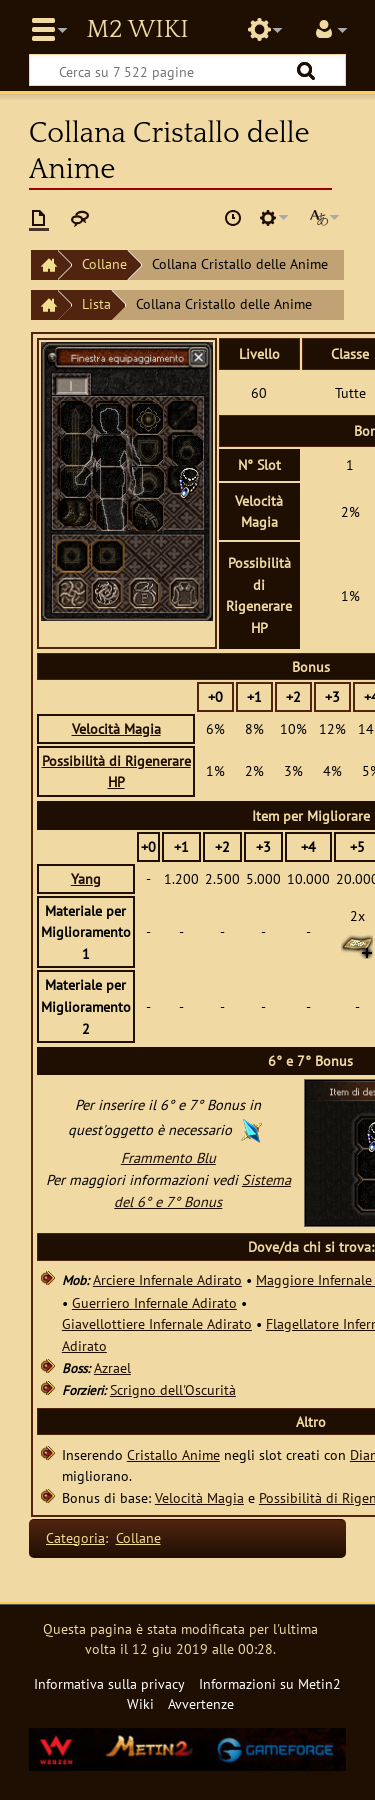 This screenshot has width=375, height=1800. What do you see at coordinates (109, 1683) in the screenshot?
I see `Informativa sulla privacy` at bounding box center [109, 1683].